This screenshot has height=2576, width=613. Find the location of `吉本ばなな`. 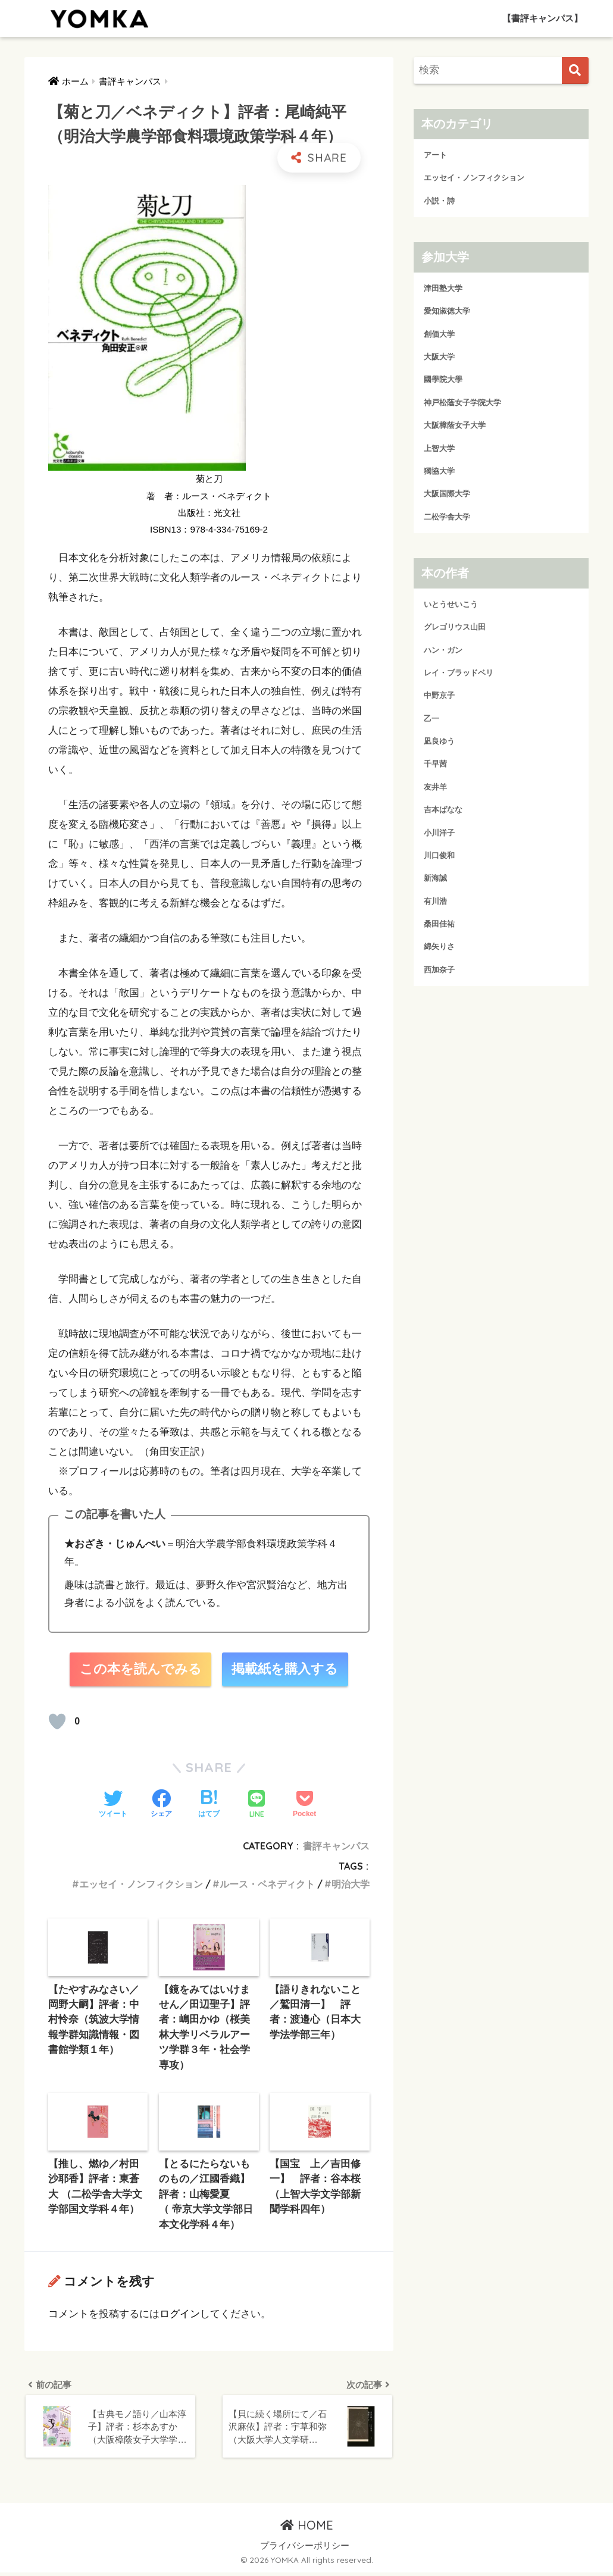

吉本ばなな is located at coordinates (443, 809).